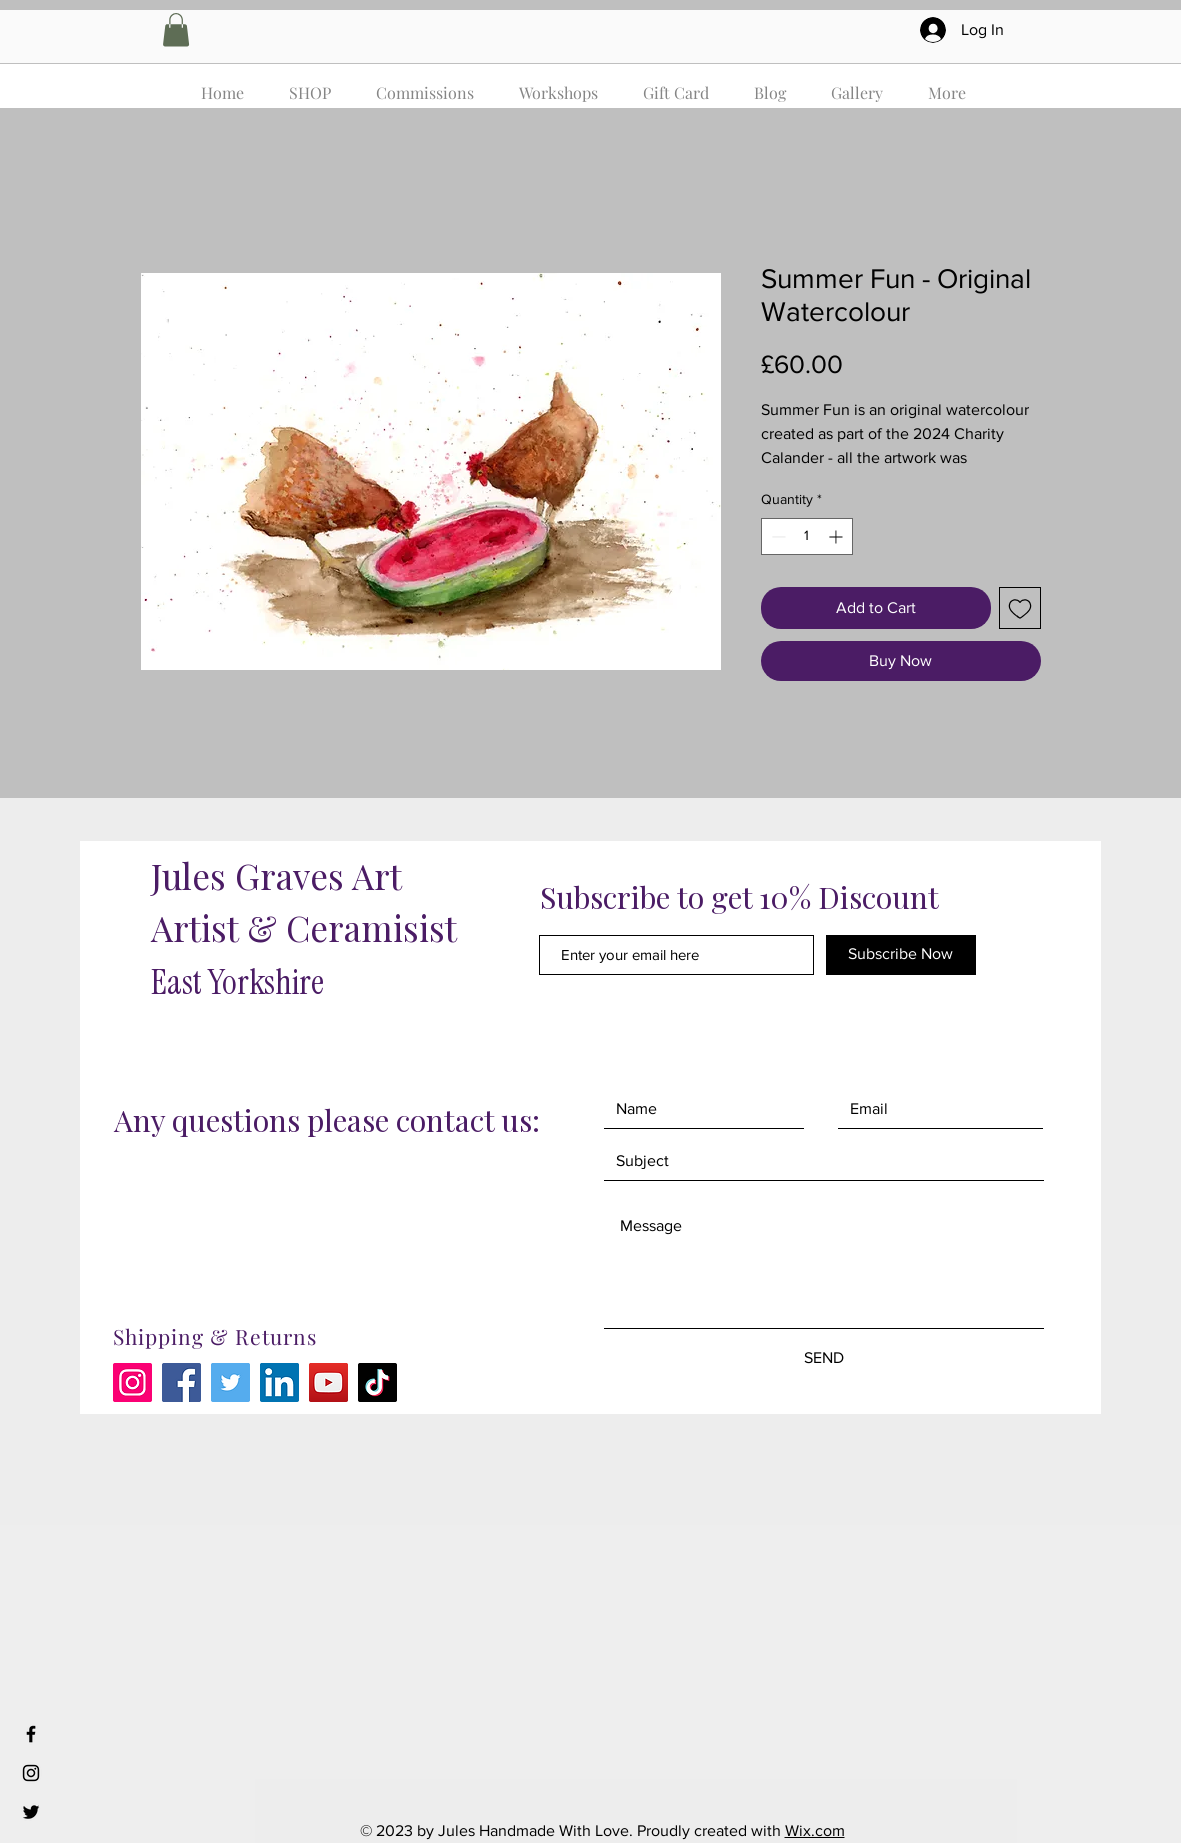  I want to click on Shipping & Returns, so click(215, 1336).